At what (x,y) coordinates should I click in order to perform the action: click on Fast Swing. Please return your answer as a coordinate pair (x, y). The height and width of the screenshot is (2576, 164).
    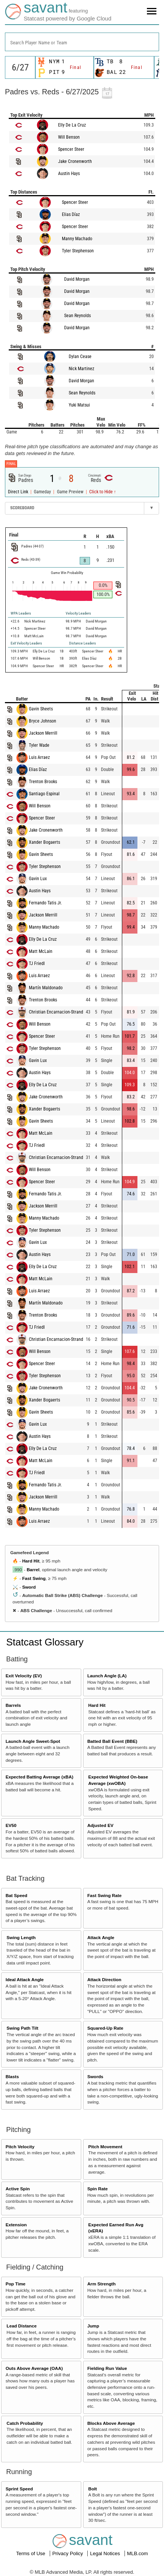
    Looking at the image, I should click on (34, 1578).